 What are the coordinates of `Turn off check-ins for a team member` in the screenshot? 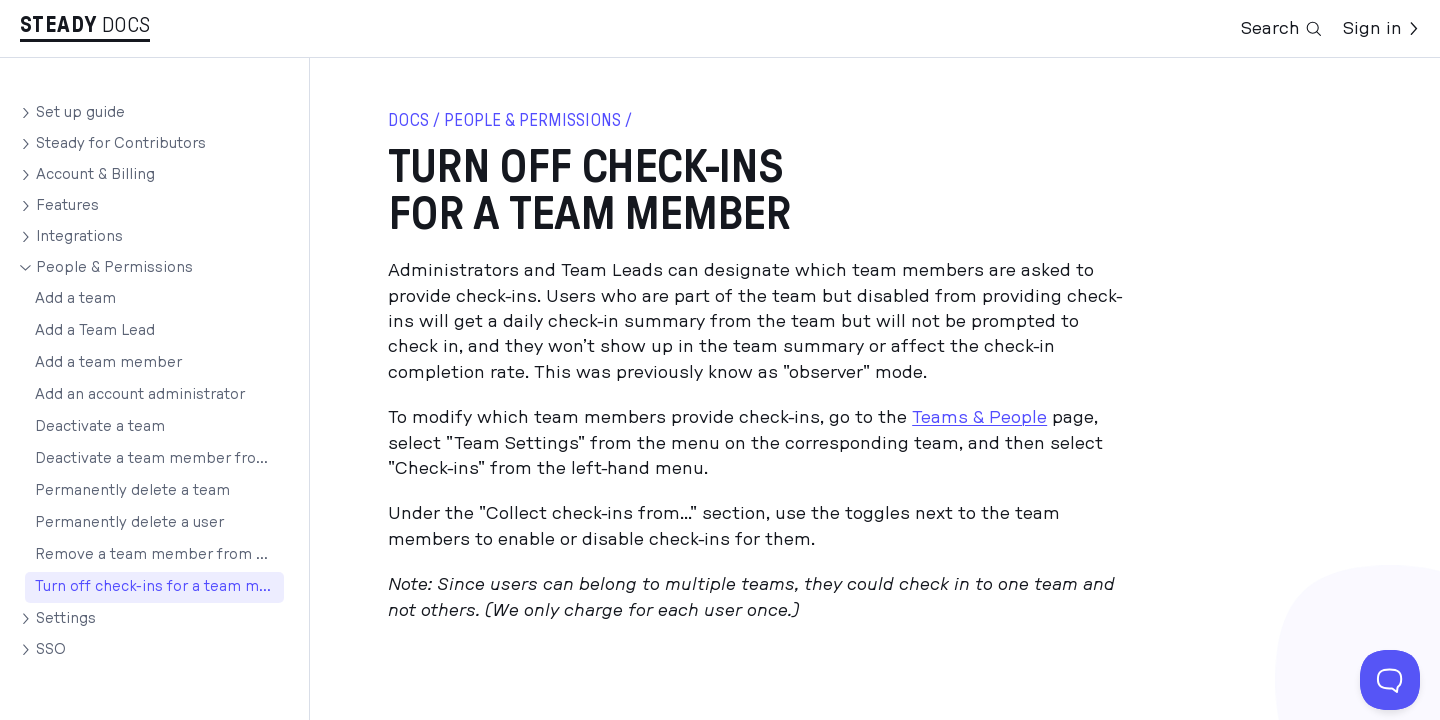 It's located at (159, 586).